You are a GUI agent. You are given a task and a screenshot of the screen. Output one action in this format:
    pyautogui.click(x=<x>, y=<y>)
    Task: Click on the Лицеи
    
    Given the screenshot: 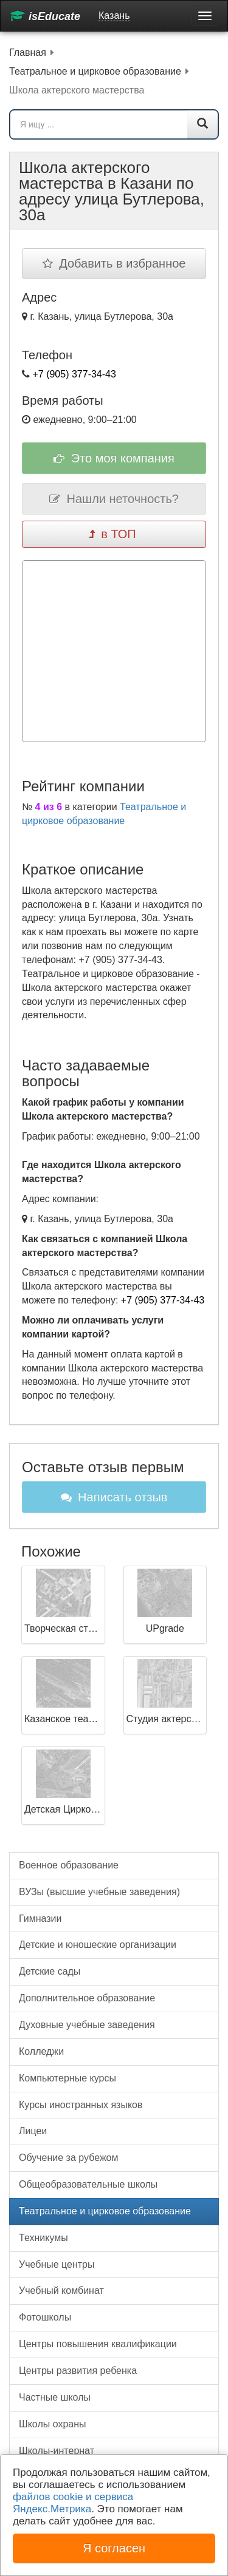 What is the action you would take?
    pyautogui.click(x=33, y=2131)
    